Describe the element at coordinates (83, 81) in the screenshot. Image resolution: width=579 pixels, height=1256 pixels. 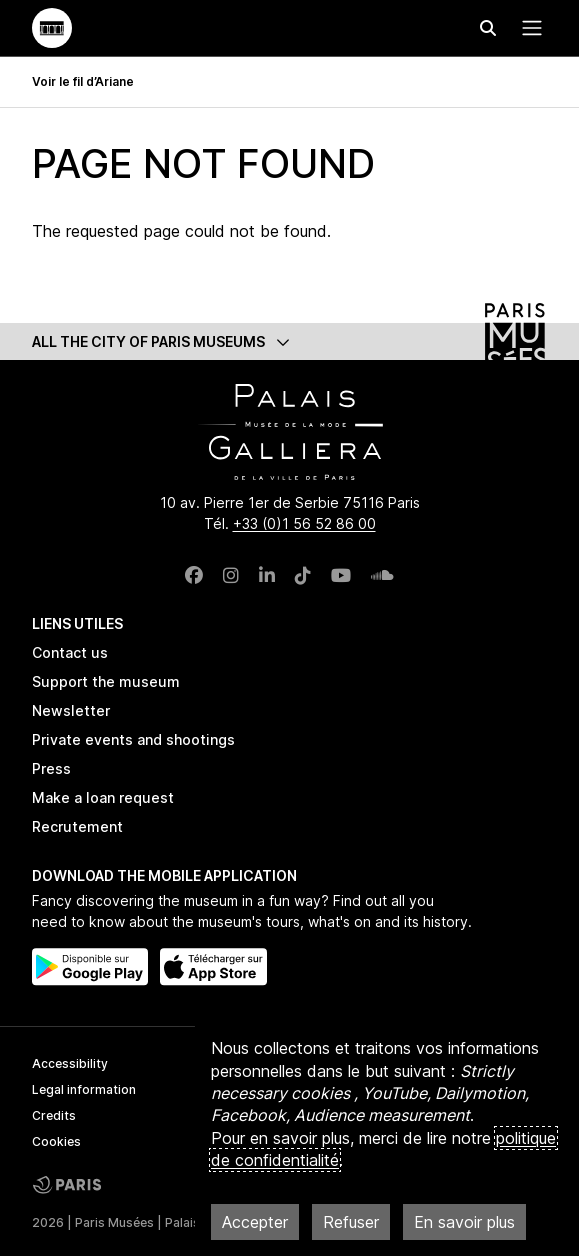
I see `Voir le fil d’Ariane` at that location.